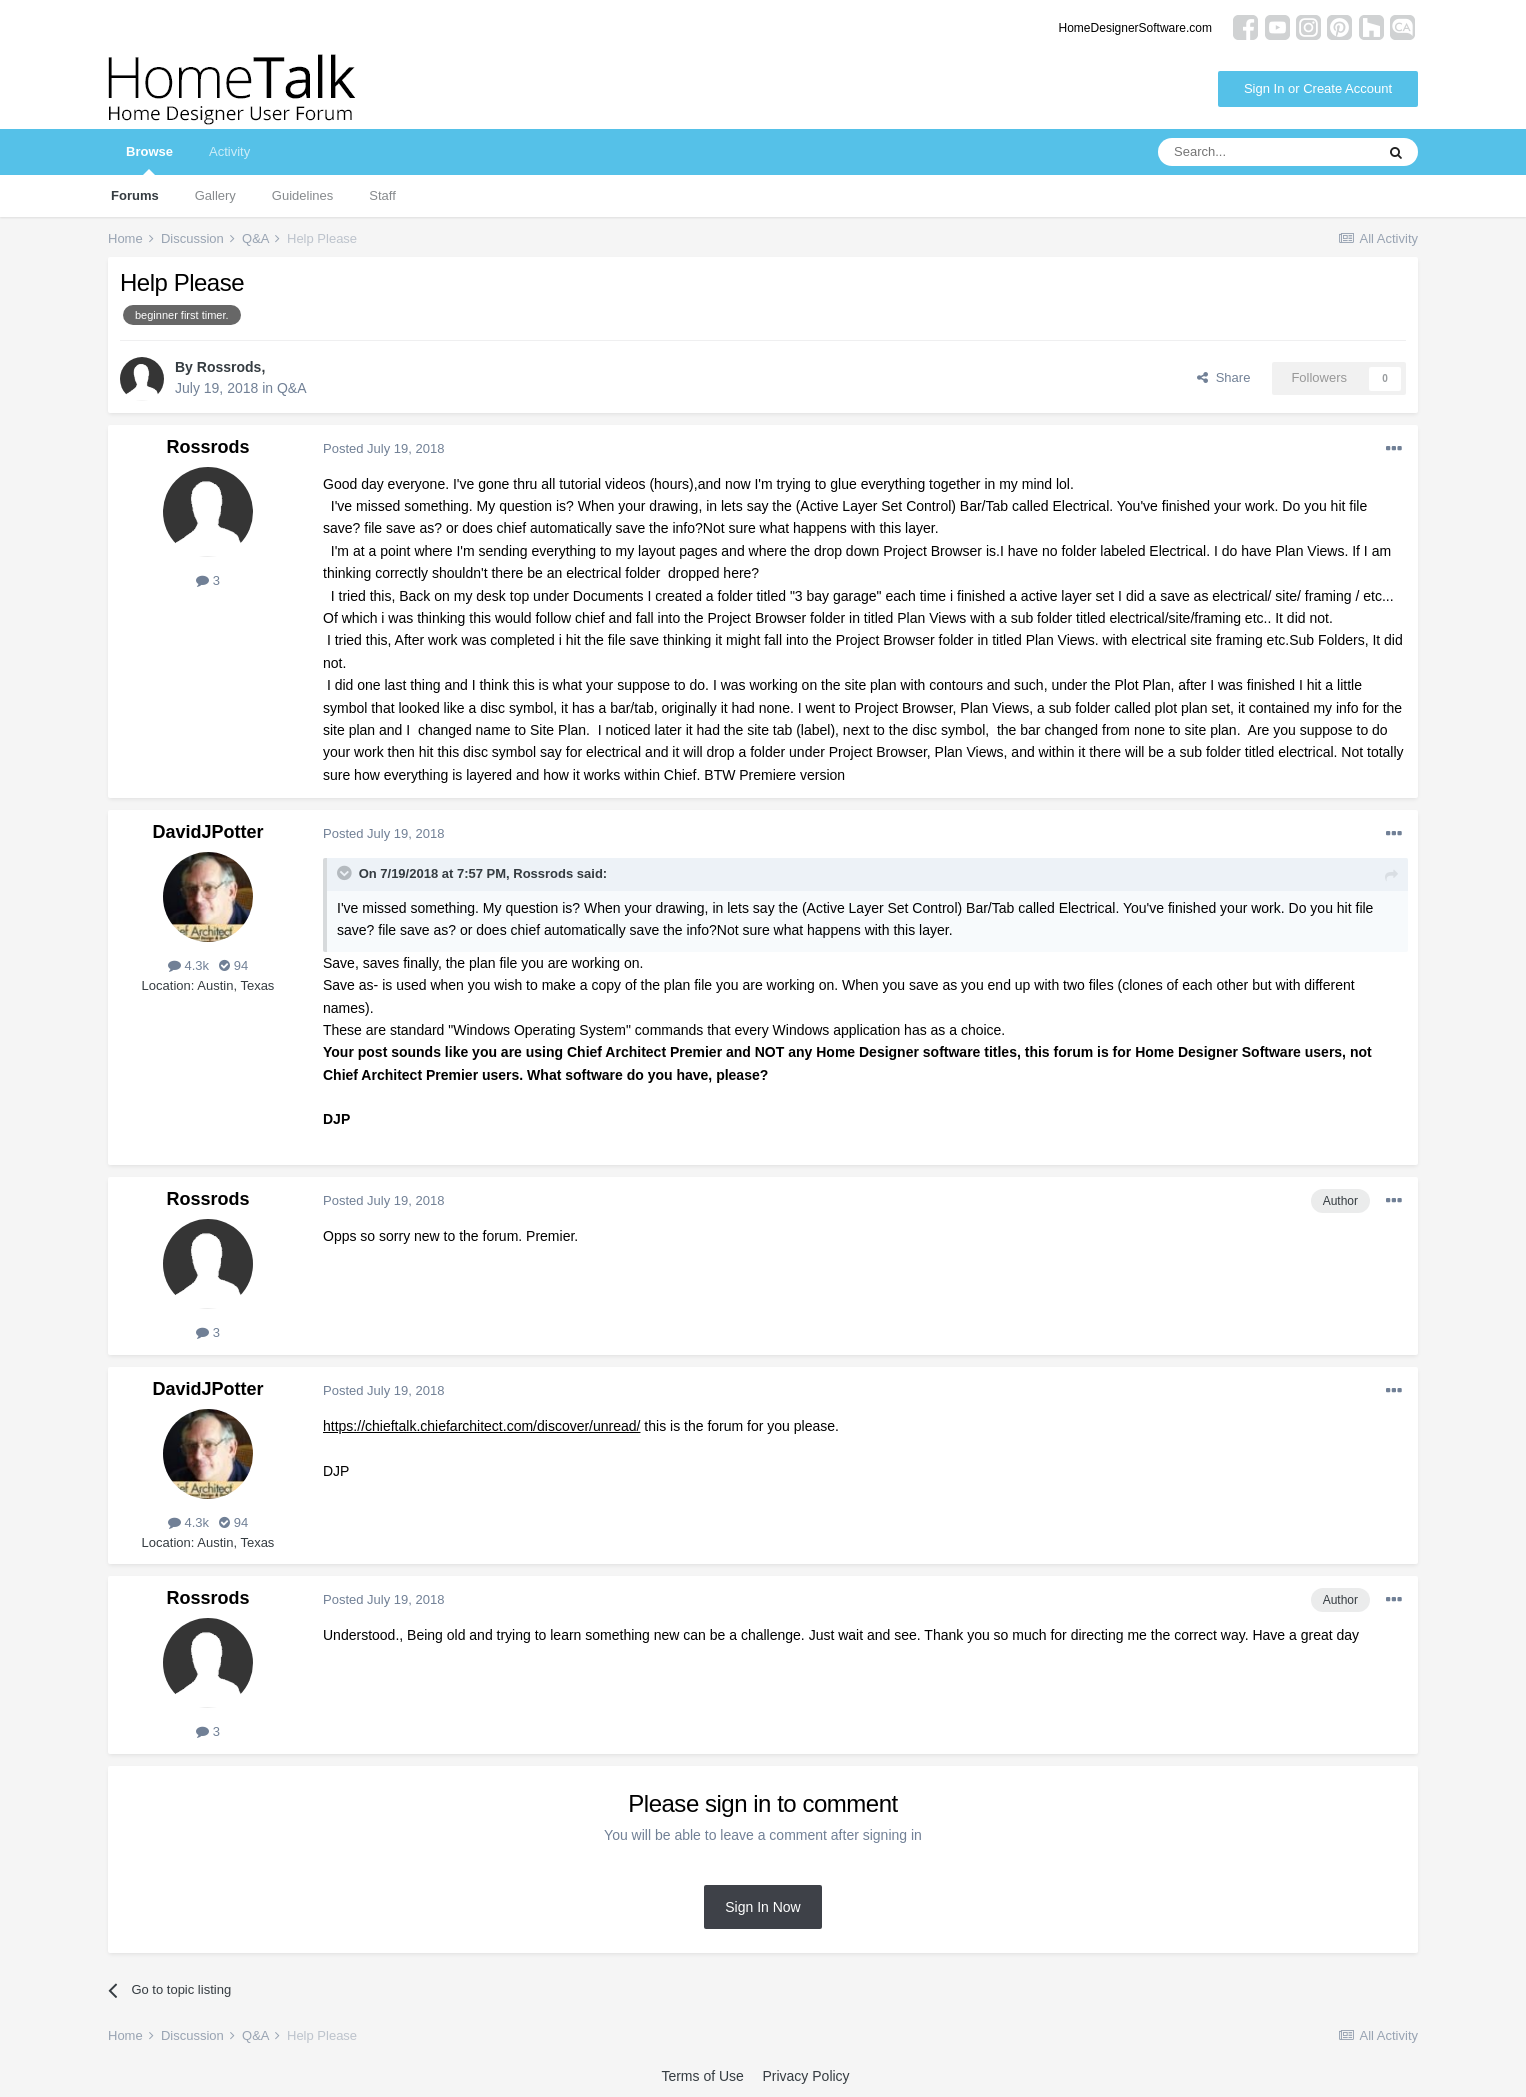 This screenshot has height=2097, width=1526. Describe the element at coordinates (1318, 88) in the screenshot. I see `Sign In or Create Account` at that location.